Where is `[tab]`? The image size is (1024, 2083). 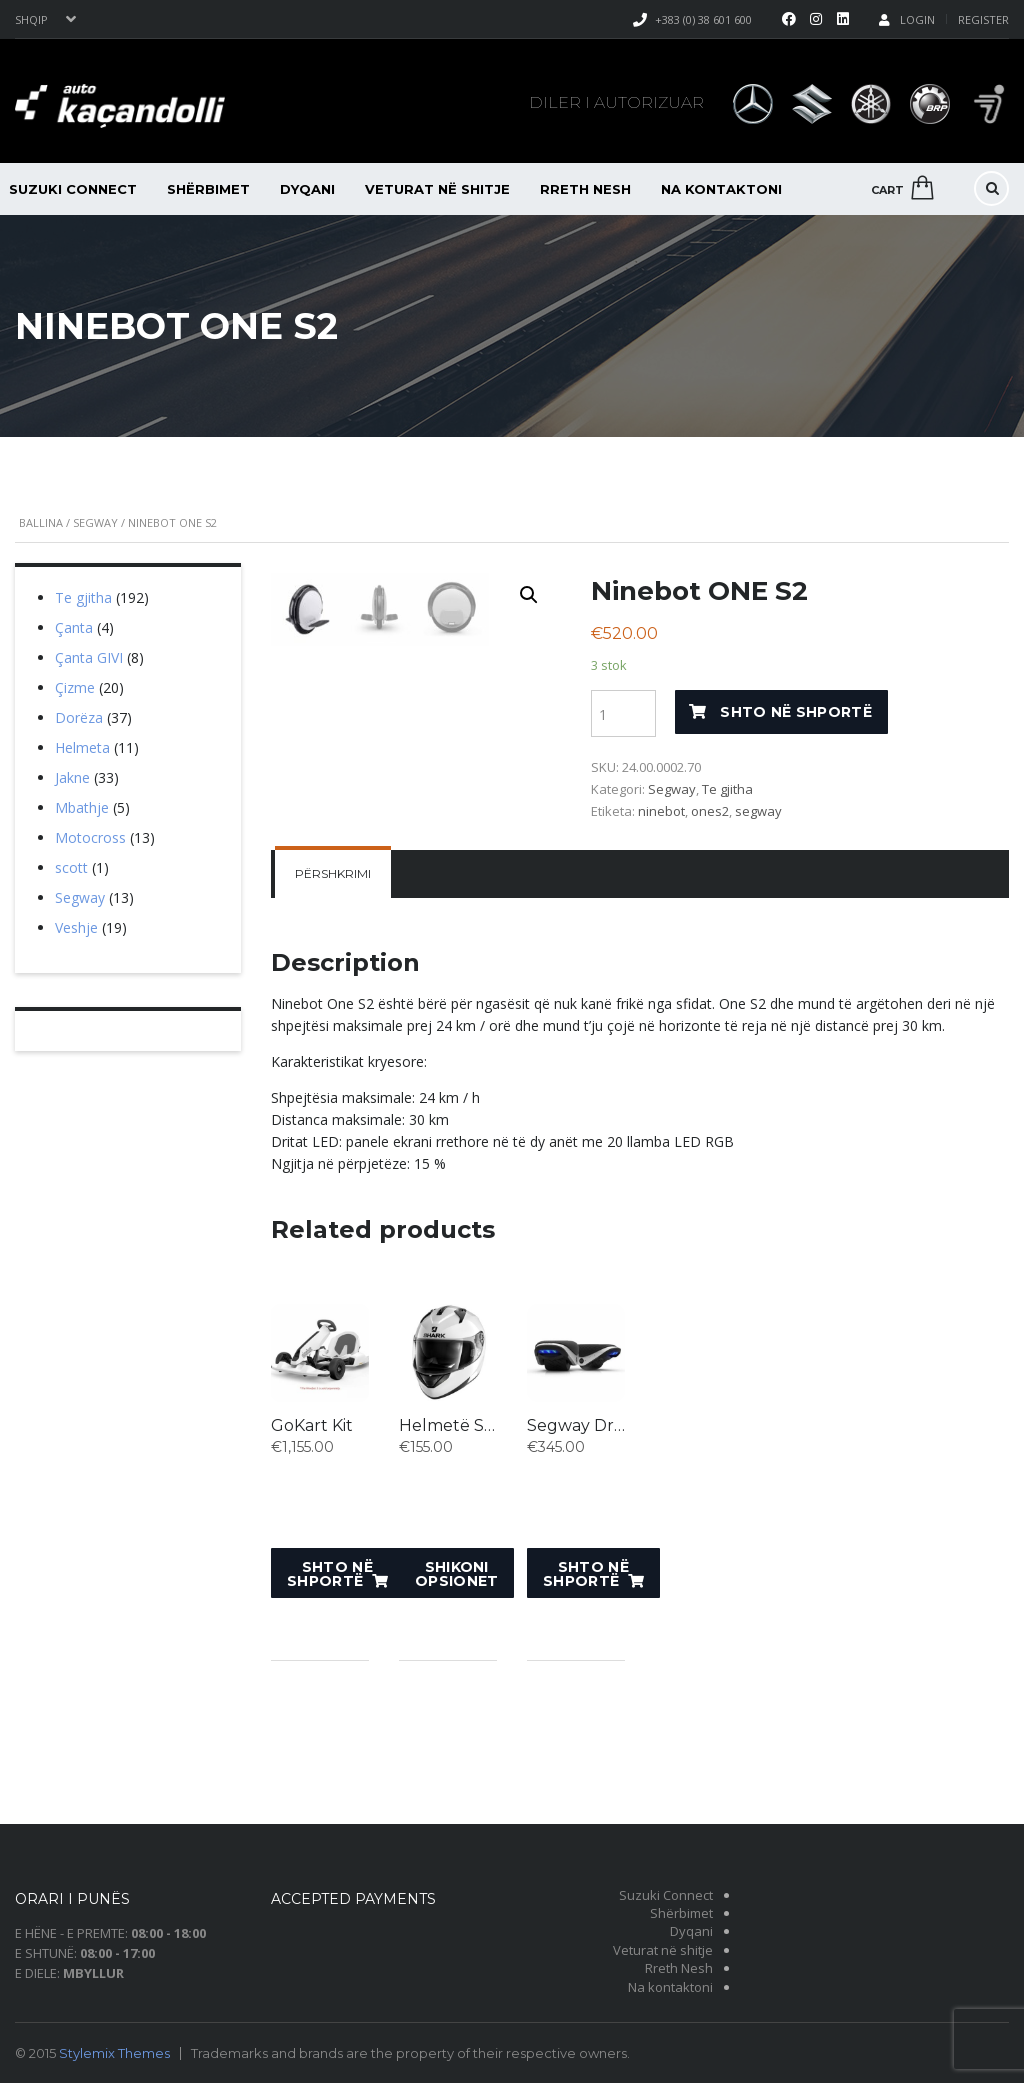 [tab] is located at coordinates (333, 988).